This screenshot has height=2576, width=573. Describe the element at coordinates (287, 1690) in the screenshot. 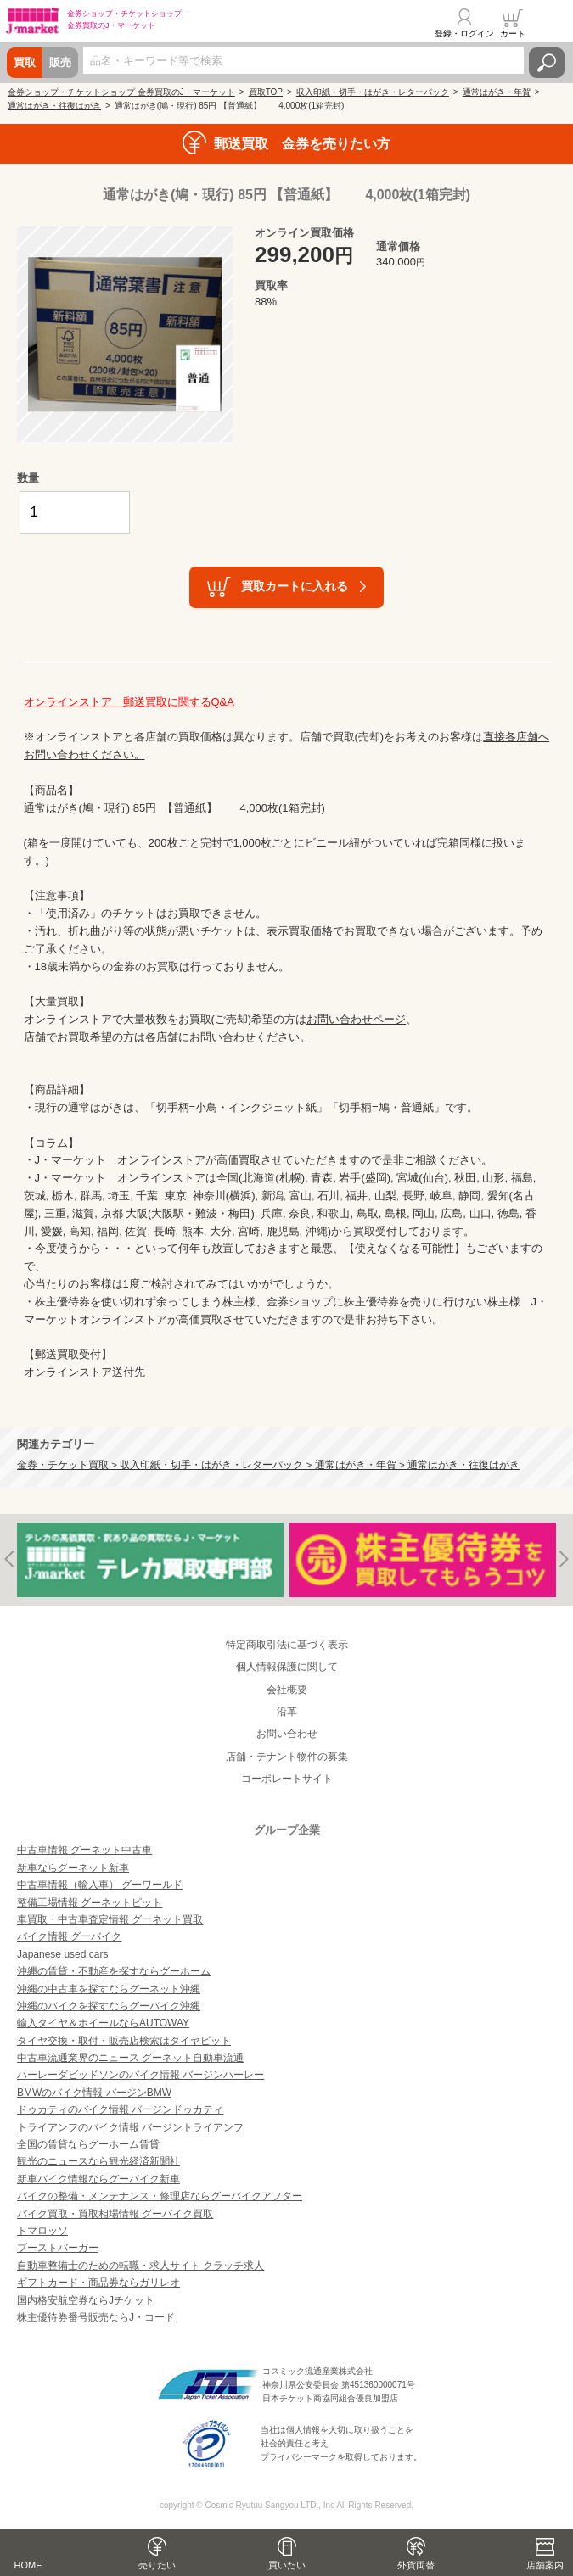

I see `会社概要` at that location.